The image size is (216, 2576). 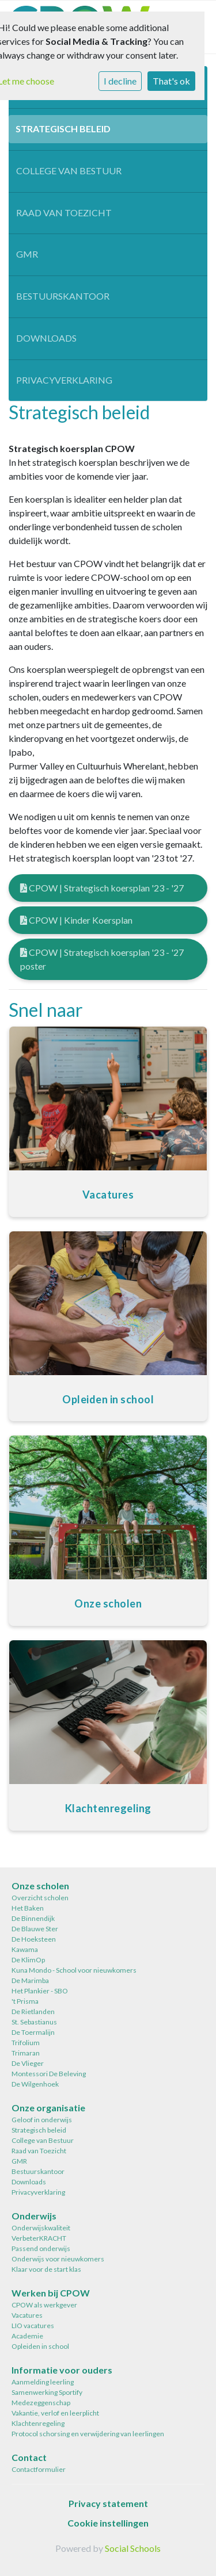 What do you see at coordinates (35, 2084) in the screenshot?
I see `De Wilgenhoek` at bounding box center [35, 2084].